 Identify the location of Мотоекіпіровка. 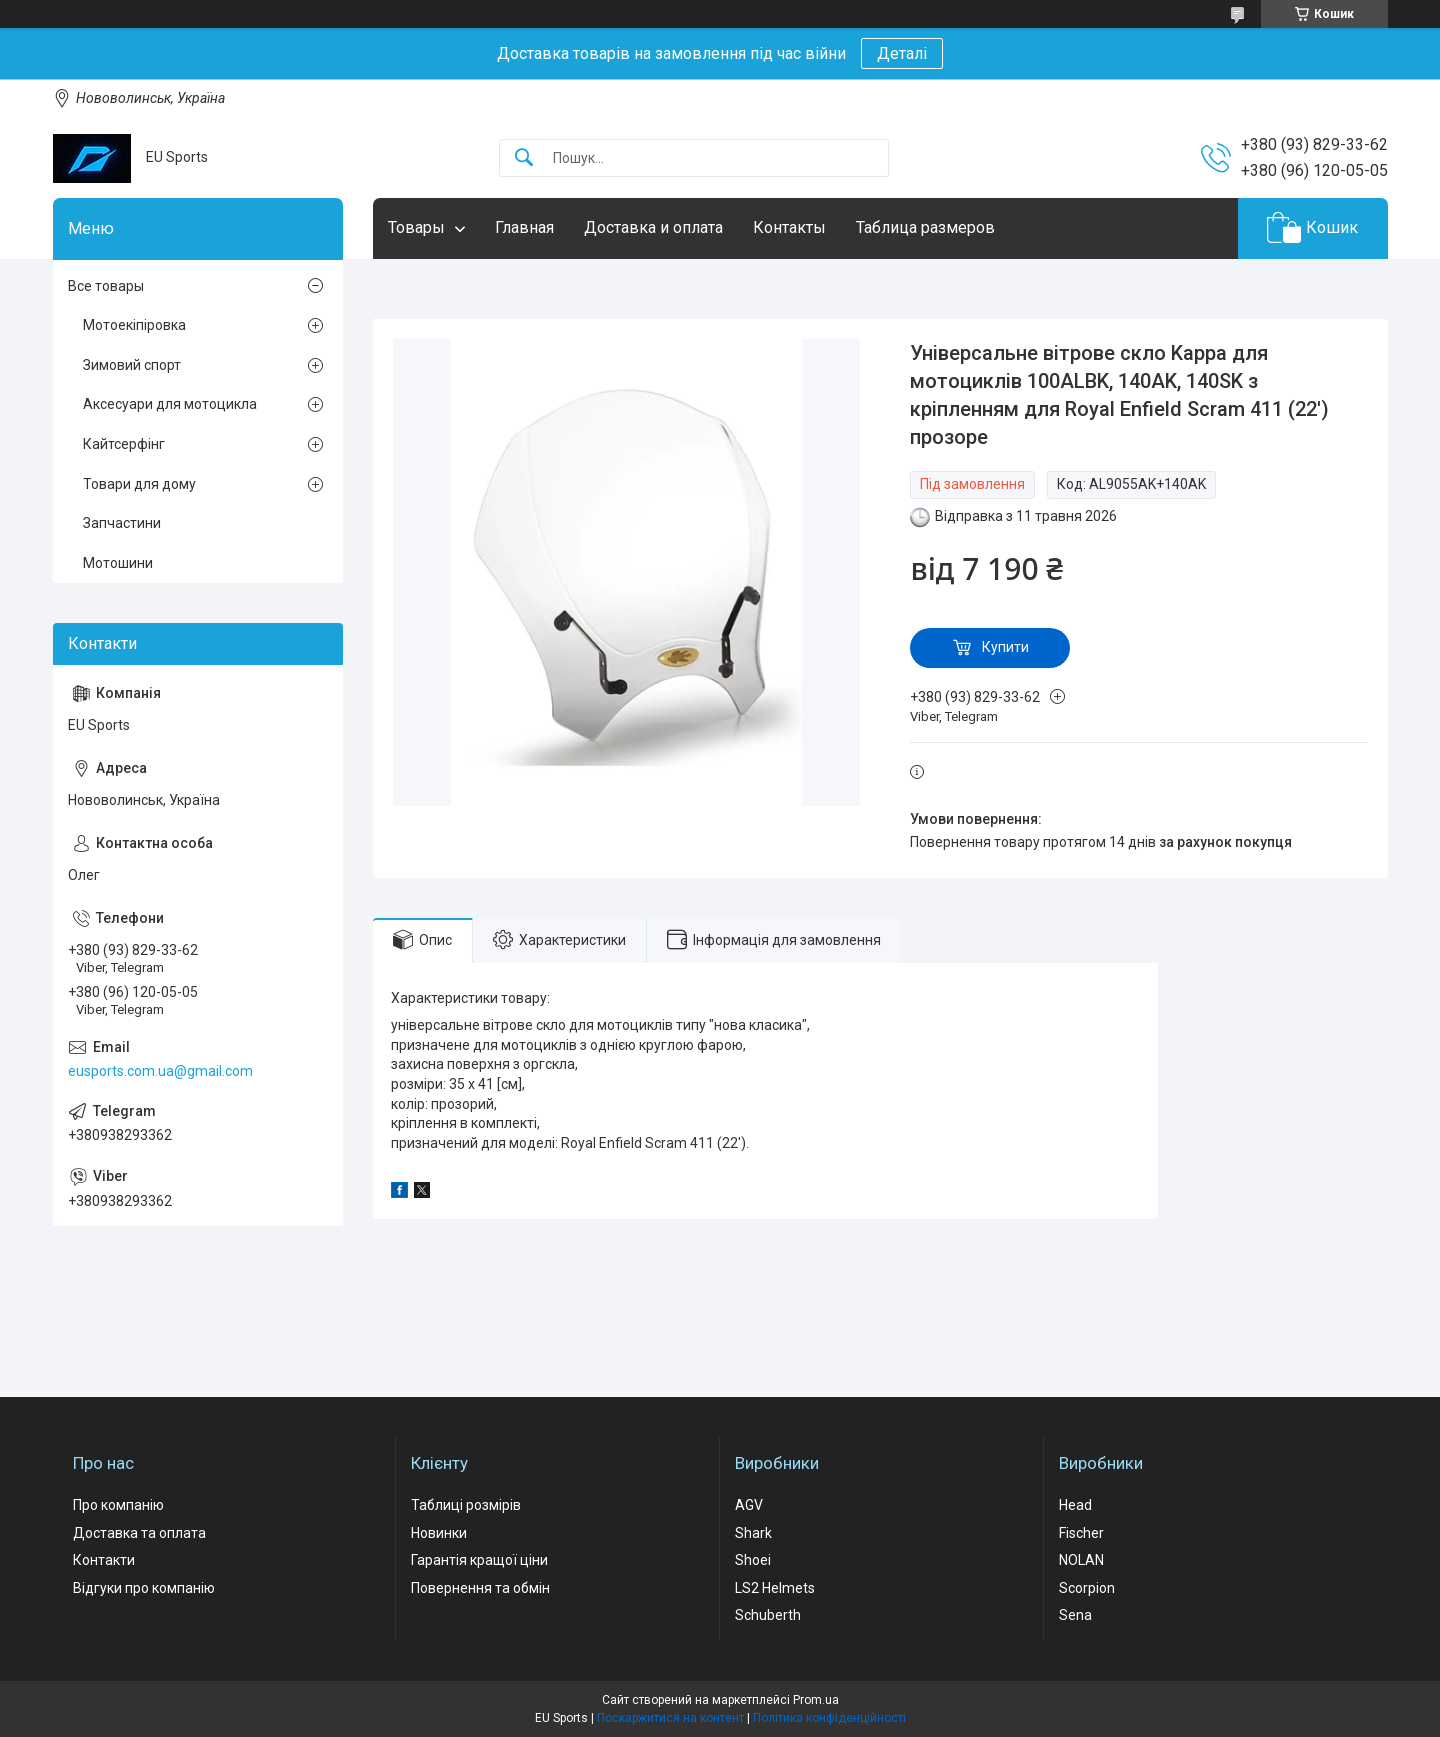
(134, 325).